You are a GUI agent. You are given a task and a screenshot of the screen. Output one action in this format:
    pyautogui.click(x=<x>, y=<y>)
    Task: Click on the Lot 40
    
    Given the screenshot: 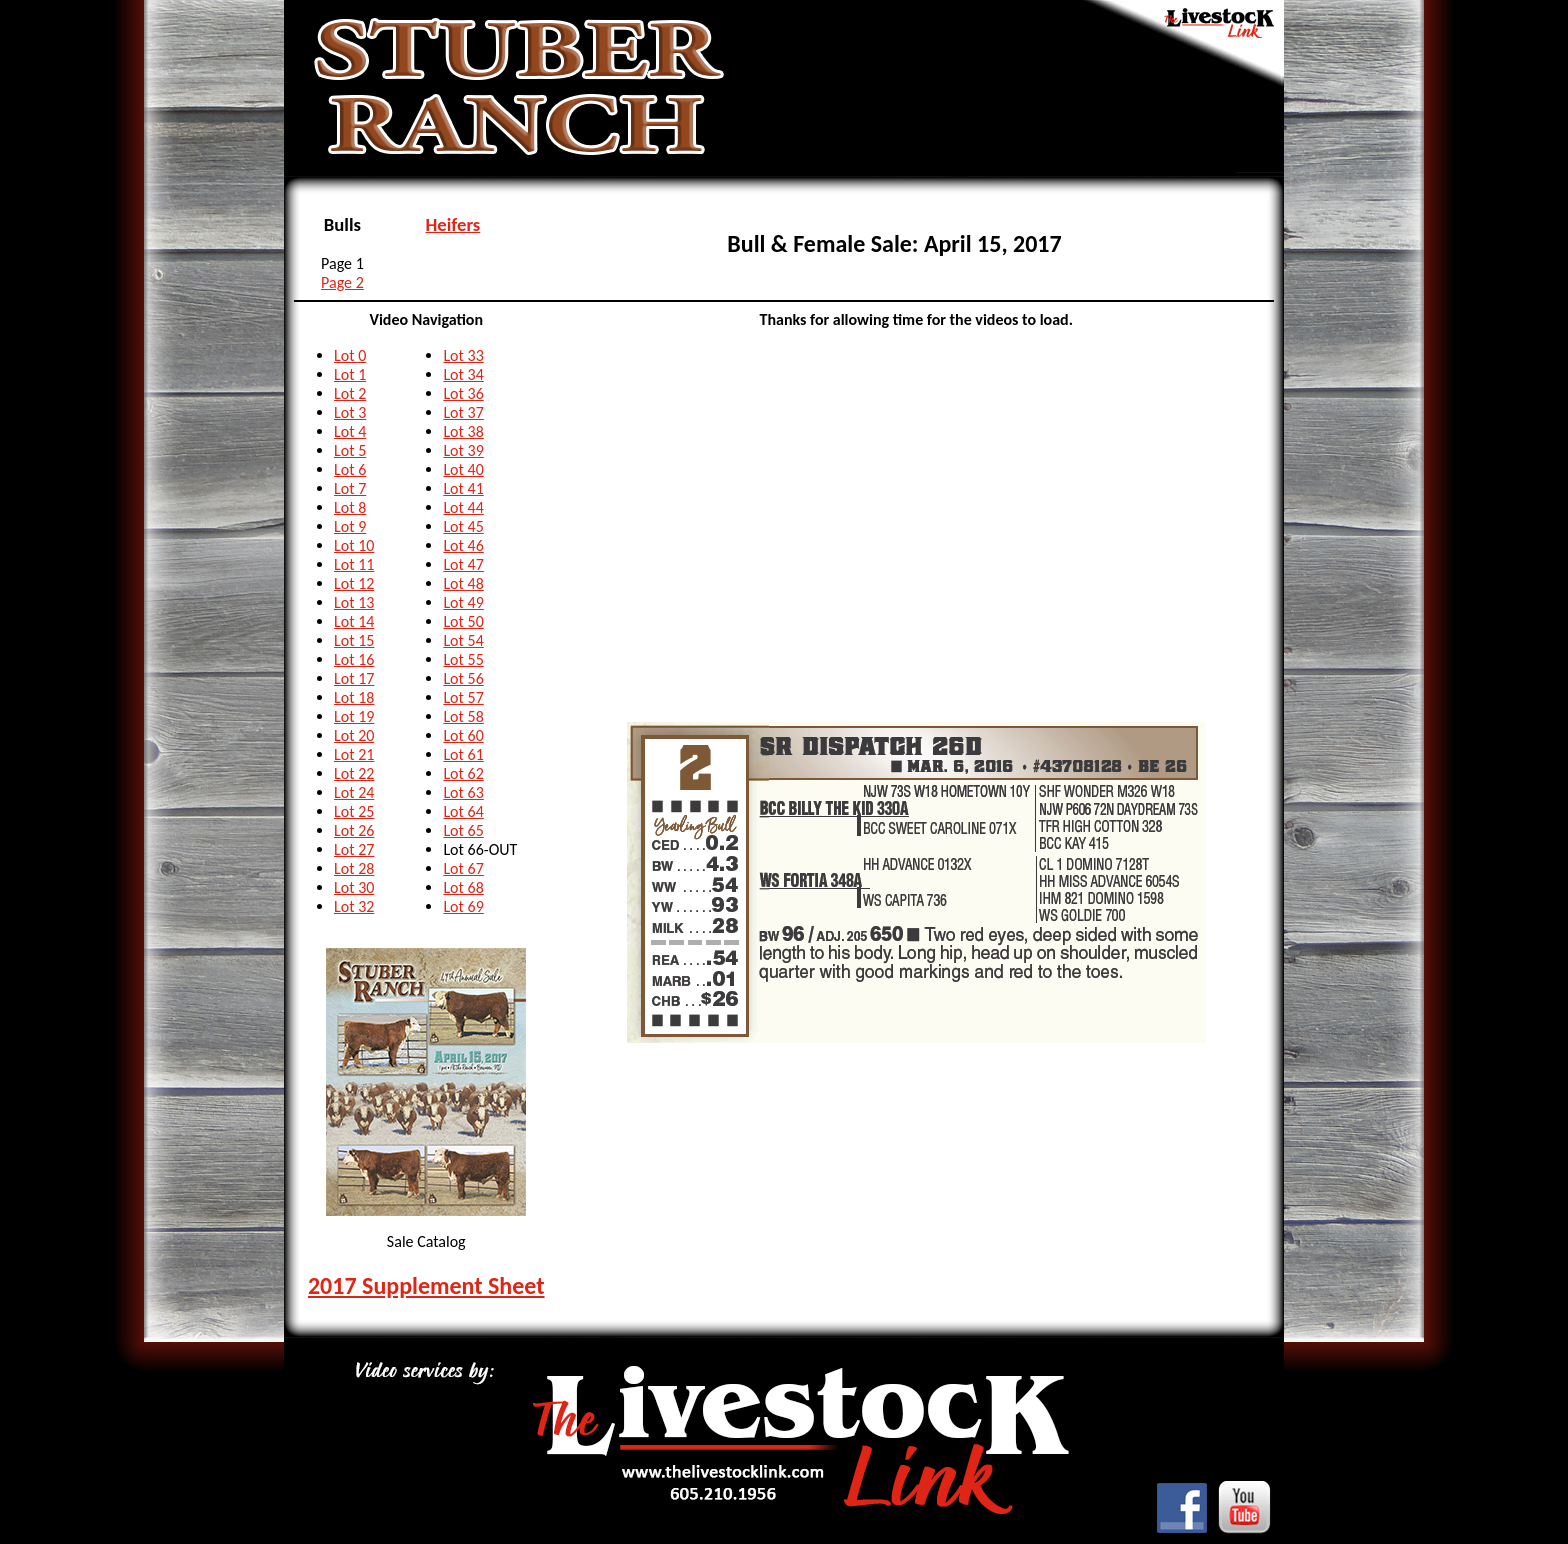 What is the action you would take?
    pyautogui.click(x=463, y=469)
    